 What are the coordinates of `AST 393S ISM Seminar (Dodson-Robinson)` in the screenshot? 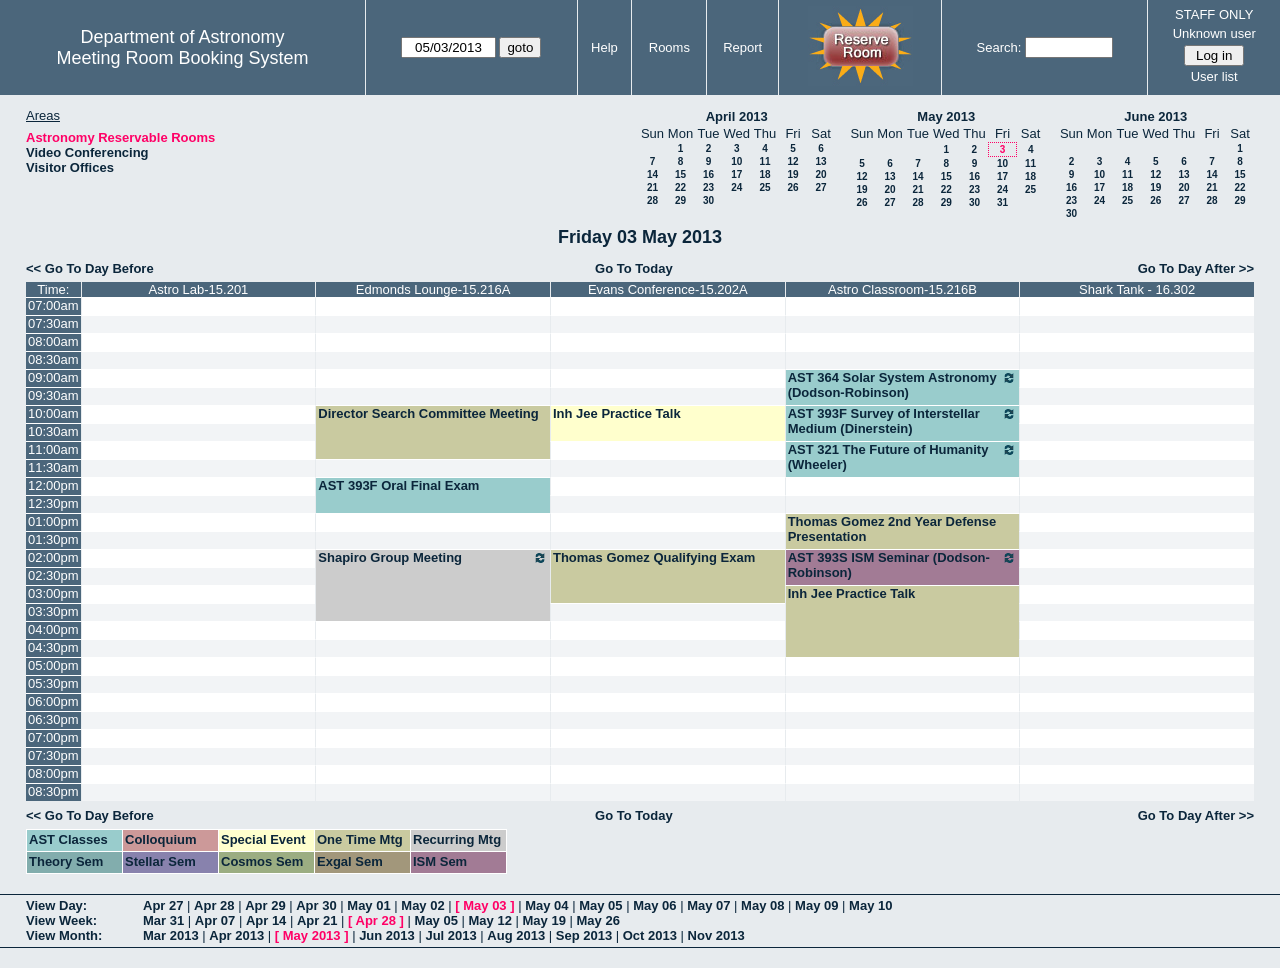 It's located at (903, 565).